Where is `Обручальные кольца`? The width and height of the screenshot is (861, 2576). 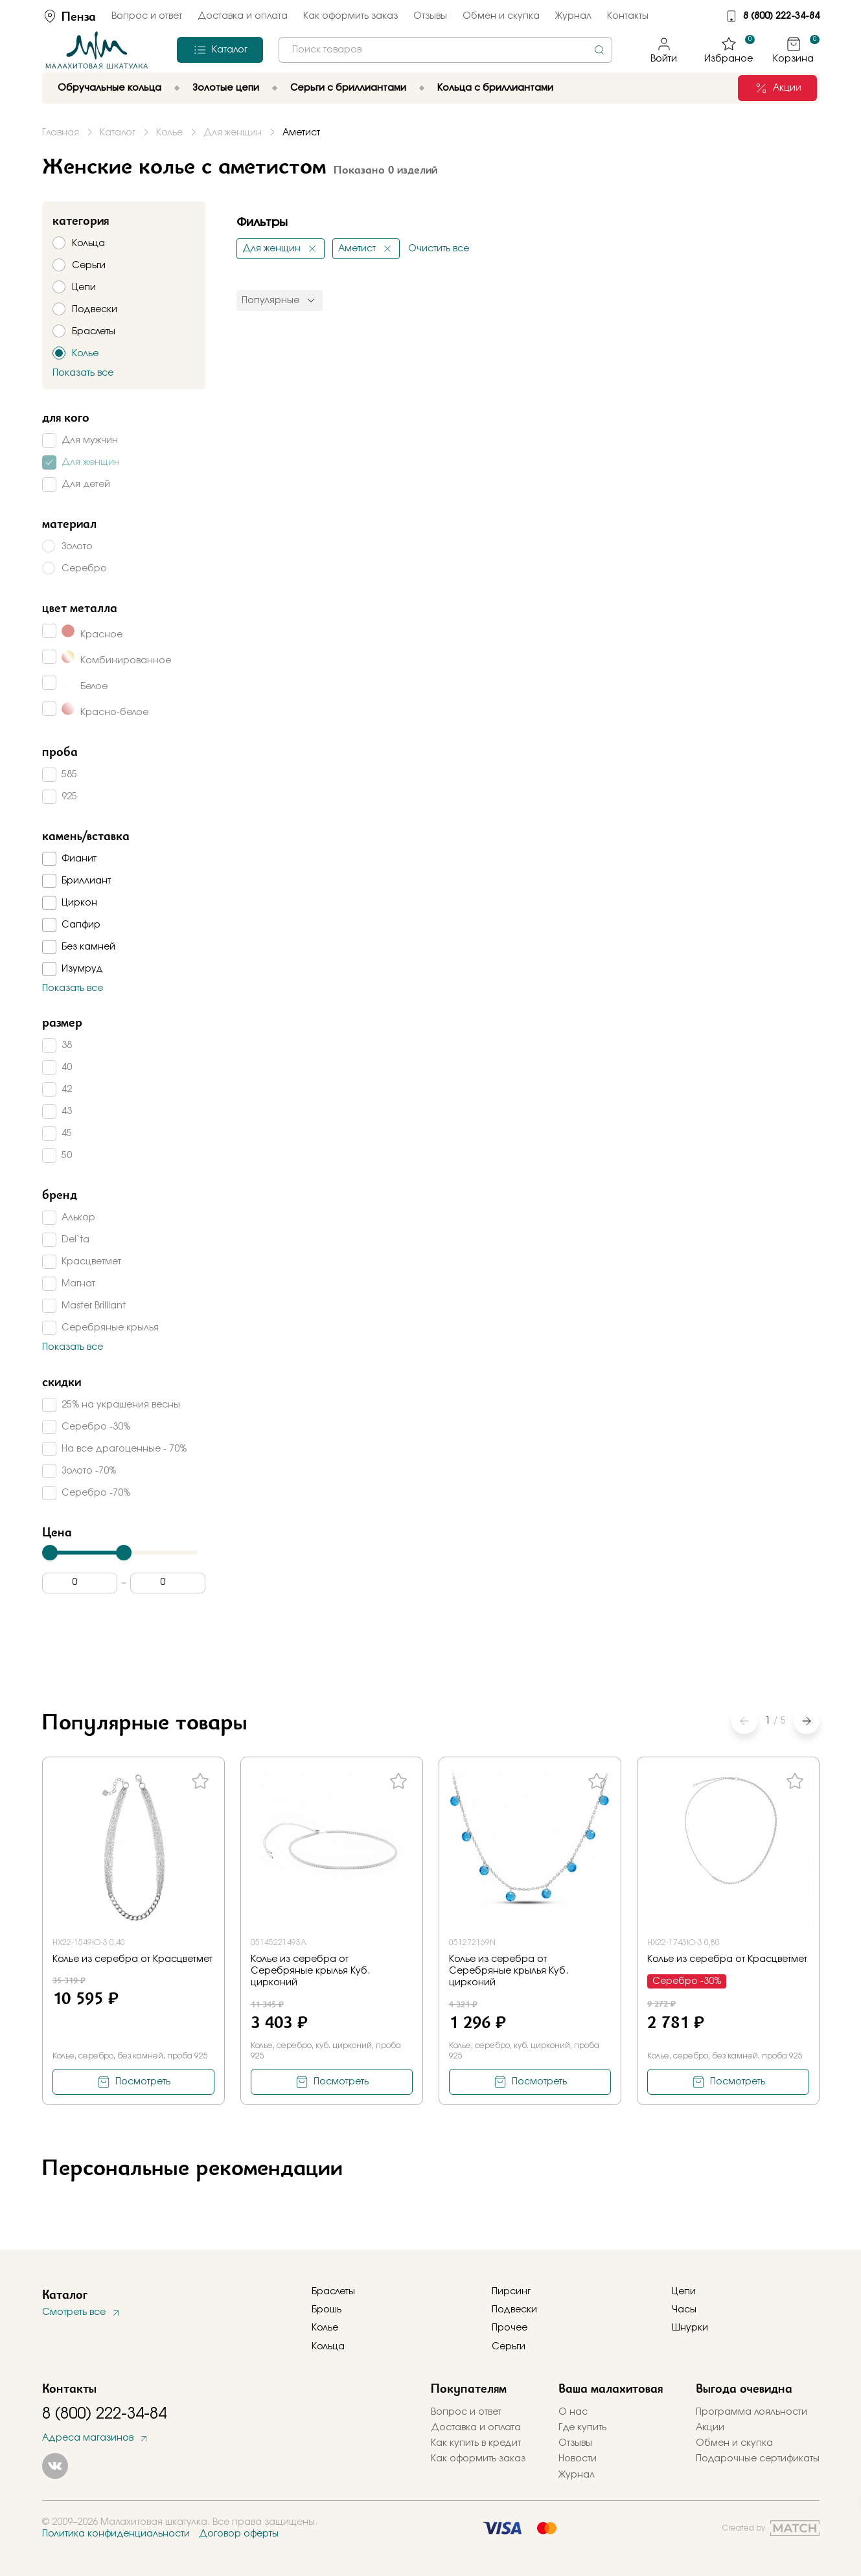 Обручальные кольца is located at coordinates (109, 88).